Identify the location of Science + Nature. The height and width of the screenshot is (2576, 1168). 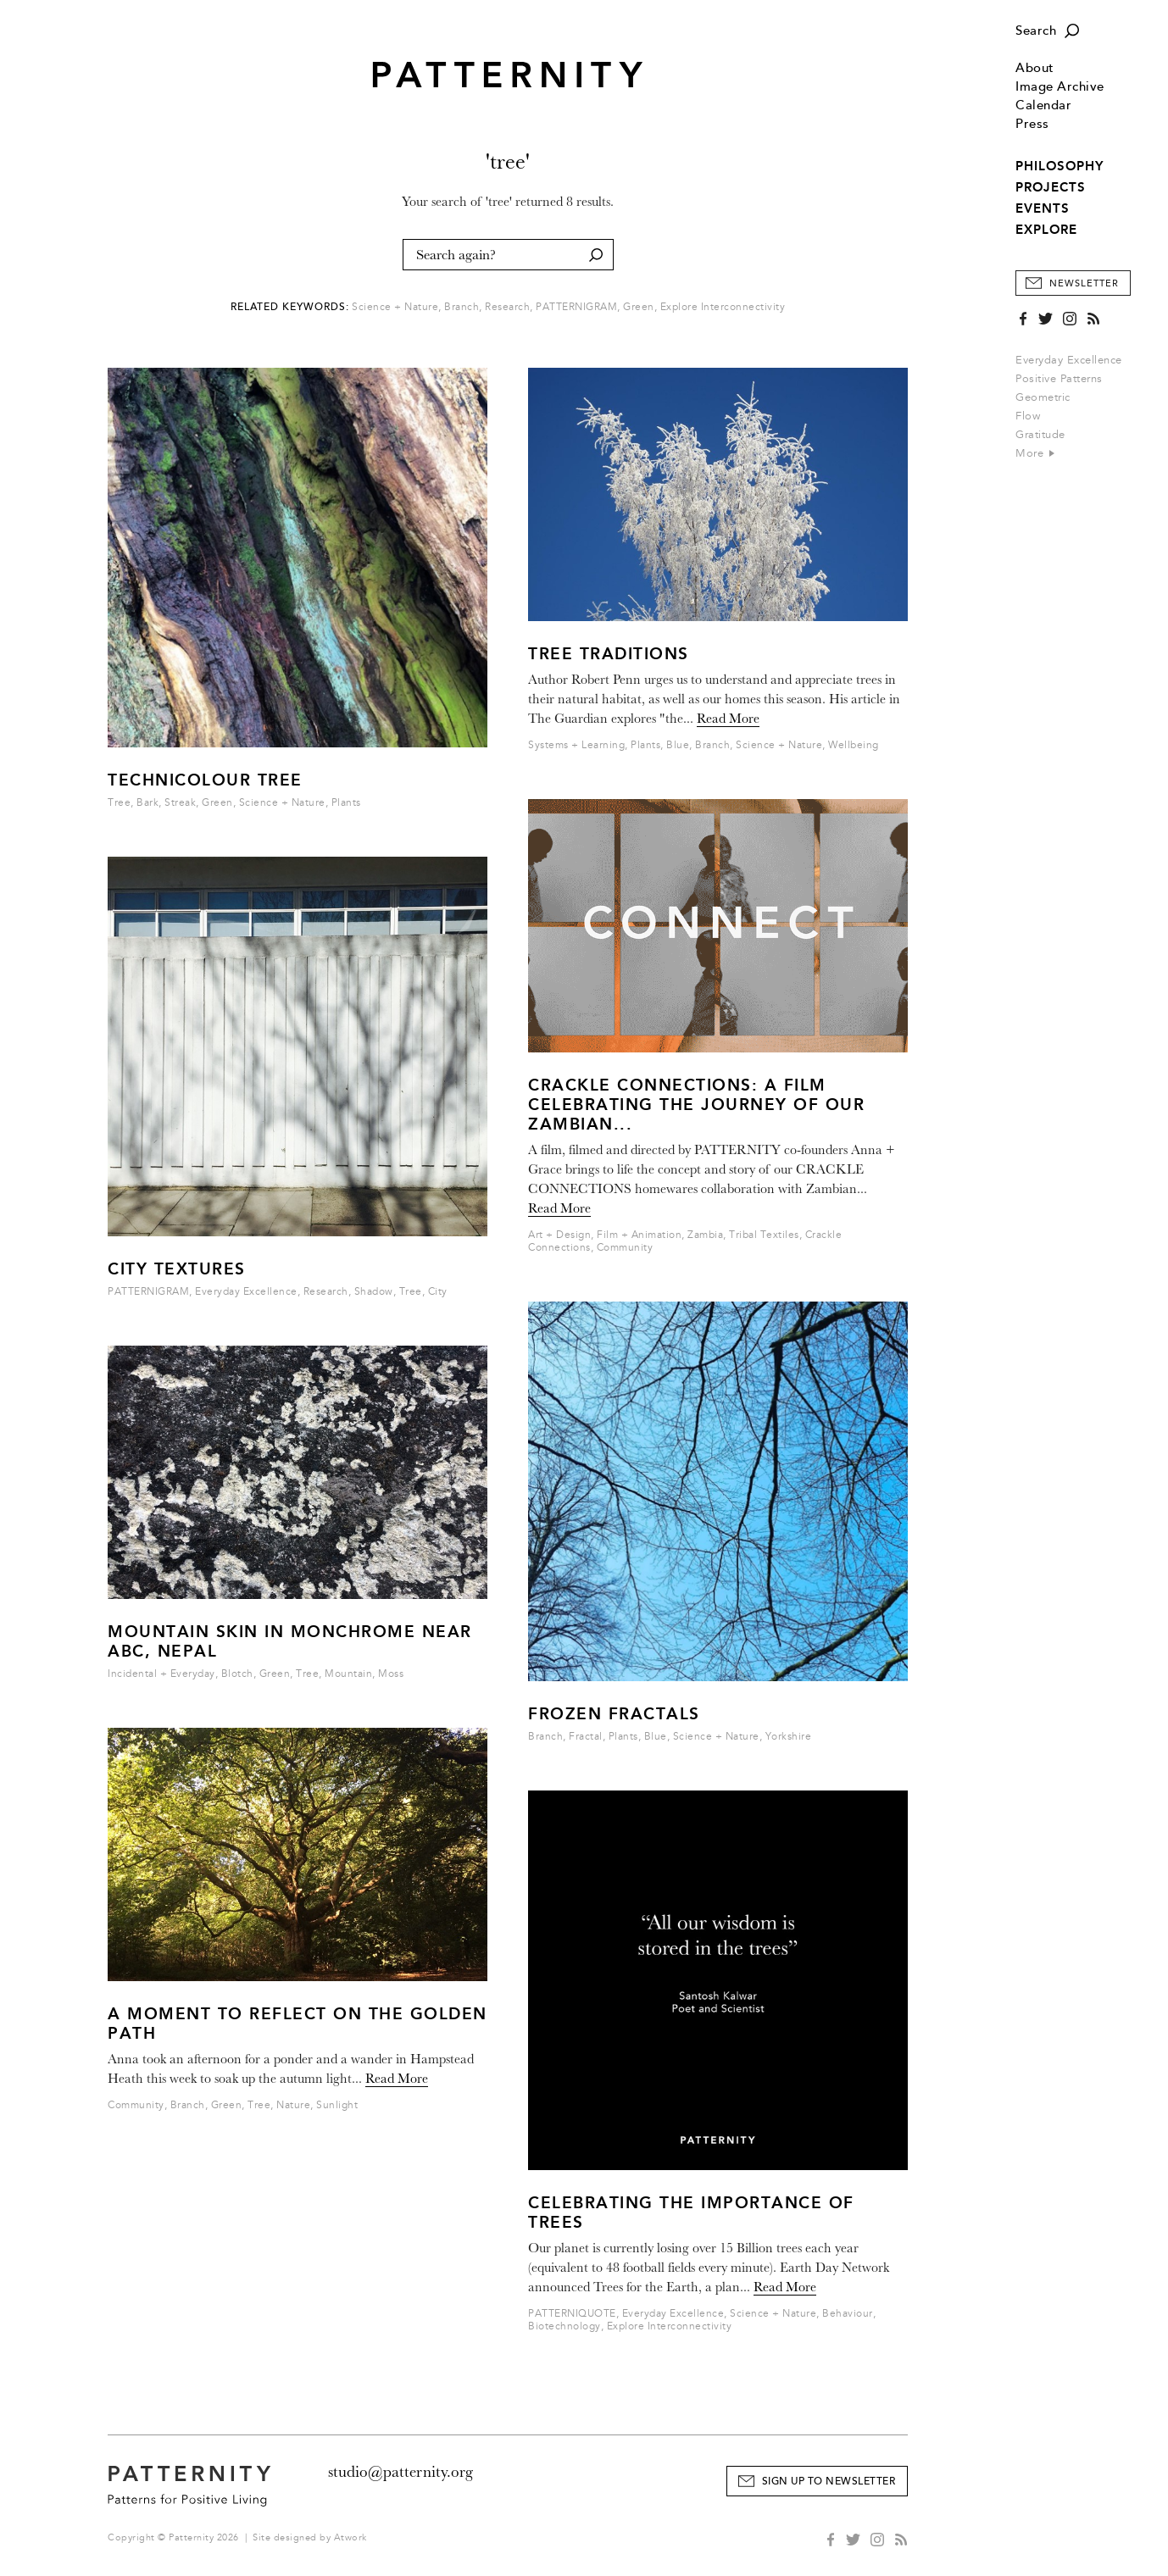
(395, 307).